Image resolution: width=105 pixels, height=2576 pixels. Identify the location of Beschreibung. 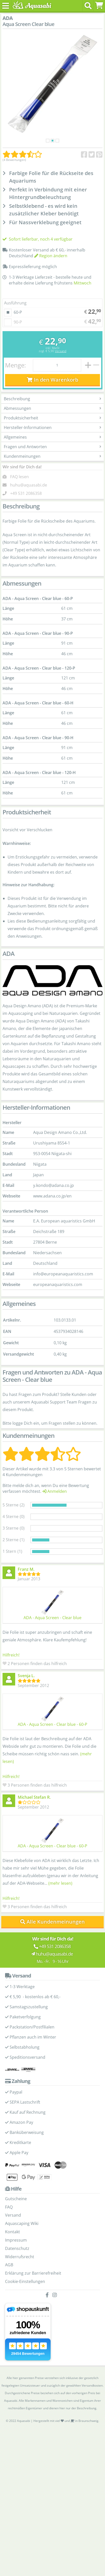
(52, 399).